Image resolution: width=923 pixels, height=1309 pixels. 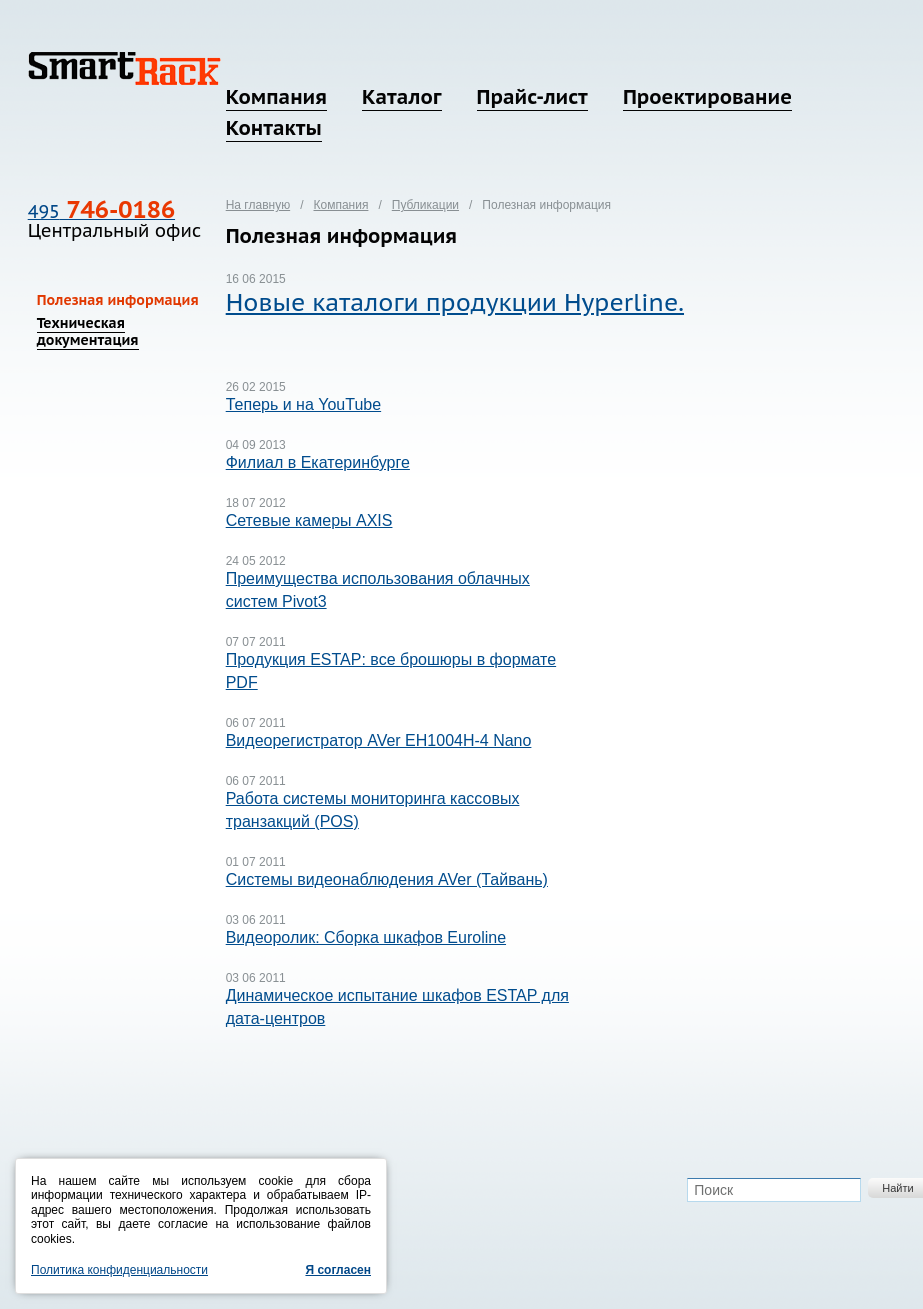 I want to click on Продукция ESTAP: все брошюры в формате PDF, so click(x=391, y=671).